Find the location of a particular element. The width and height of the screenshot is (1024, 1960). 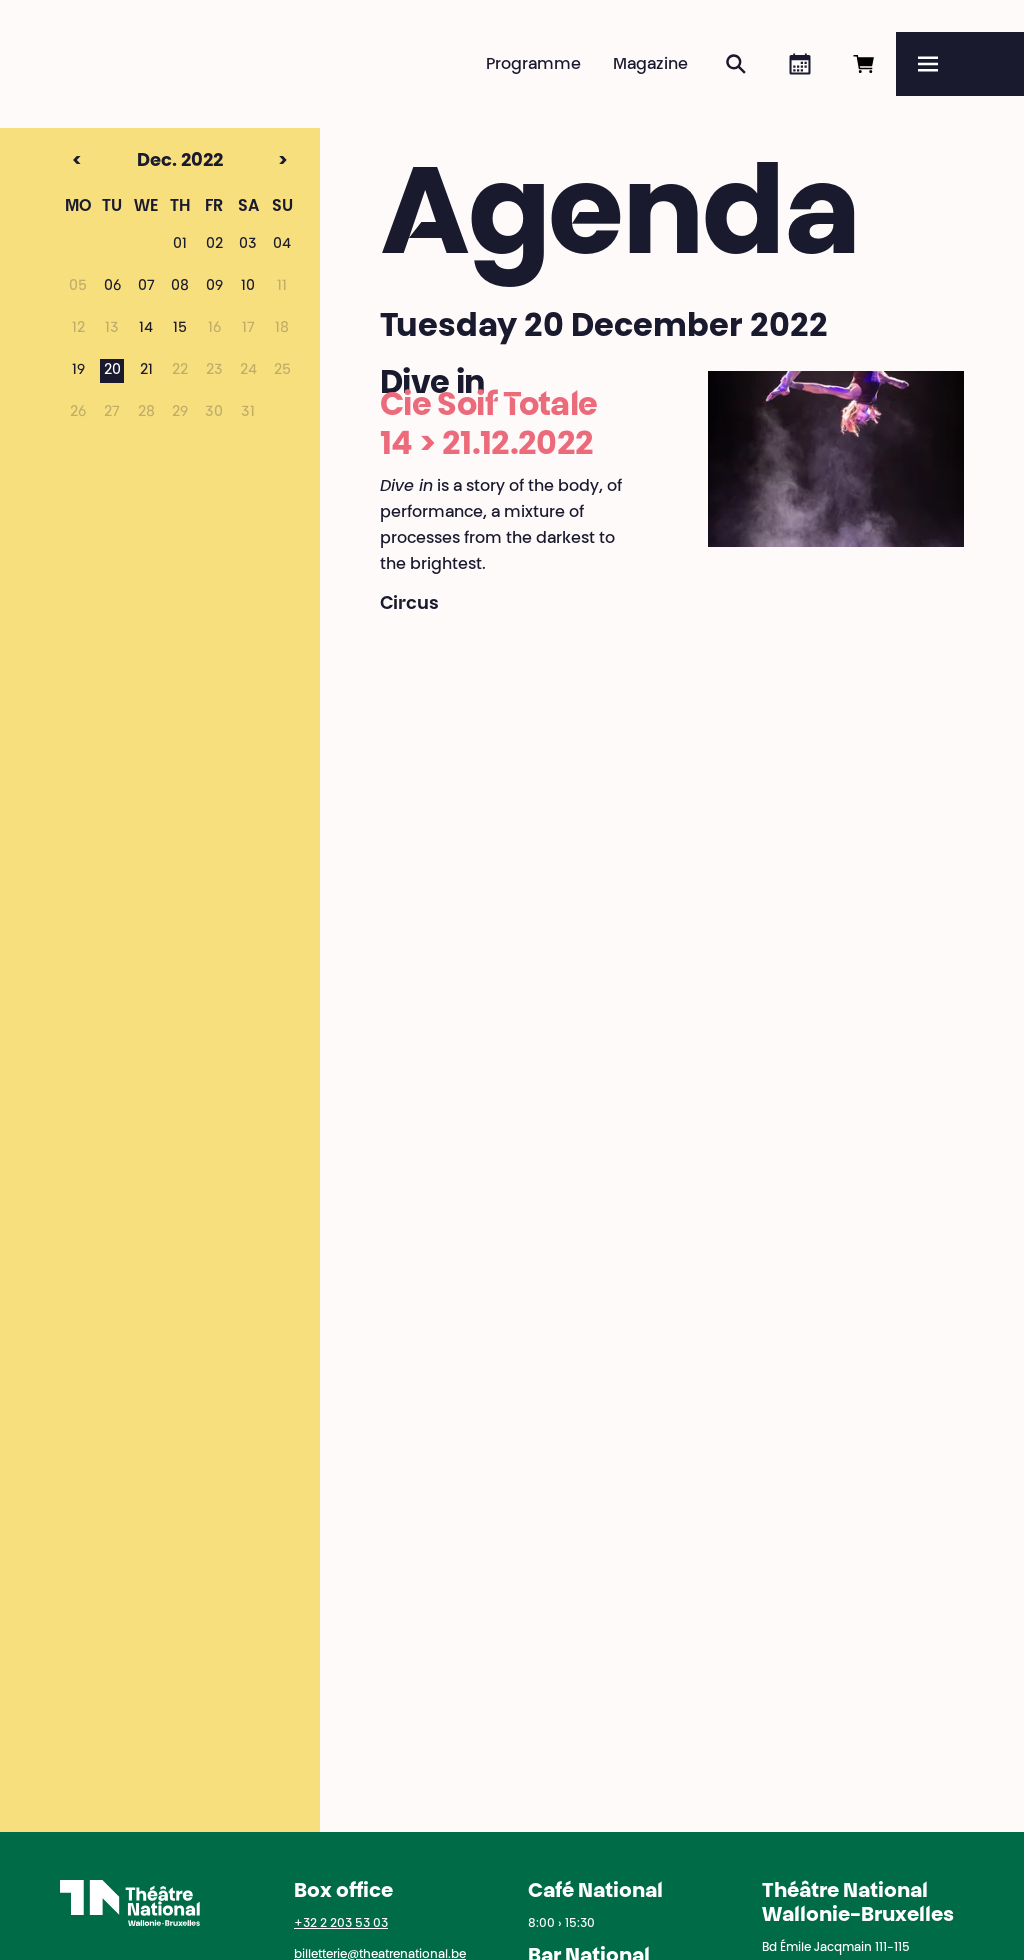

[Menu] is located at coordinates (960, 64).